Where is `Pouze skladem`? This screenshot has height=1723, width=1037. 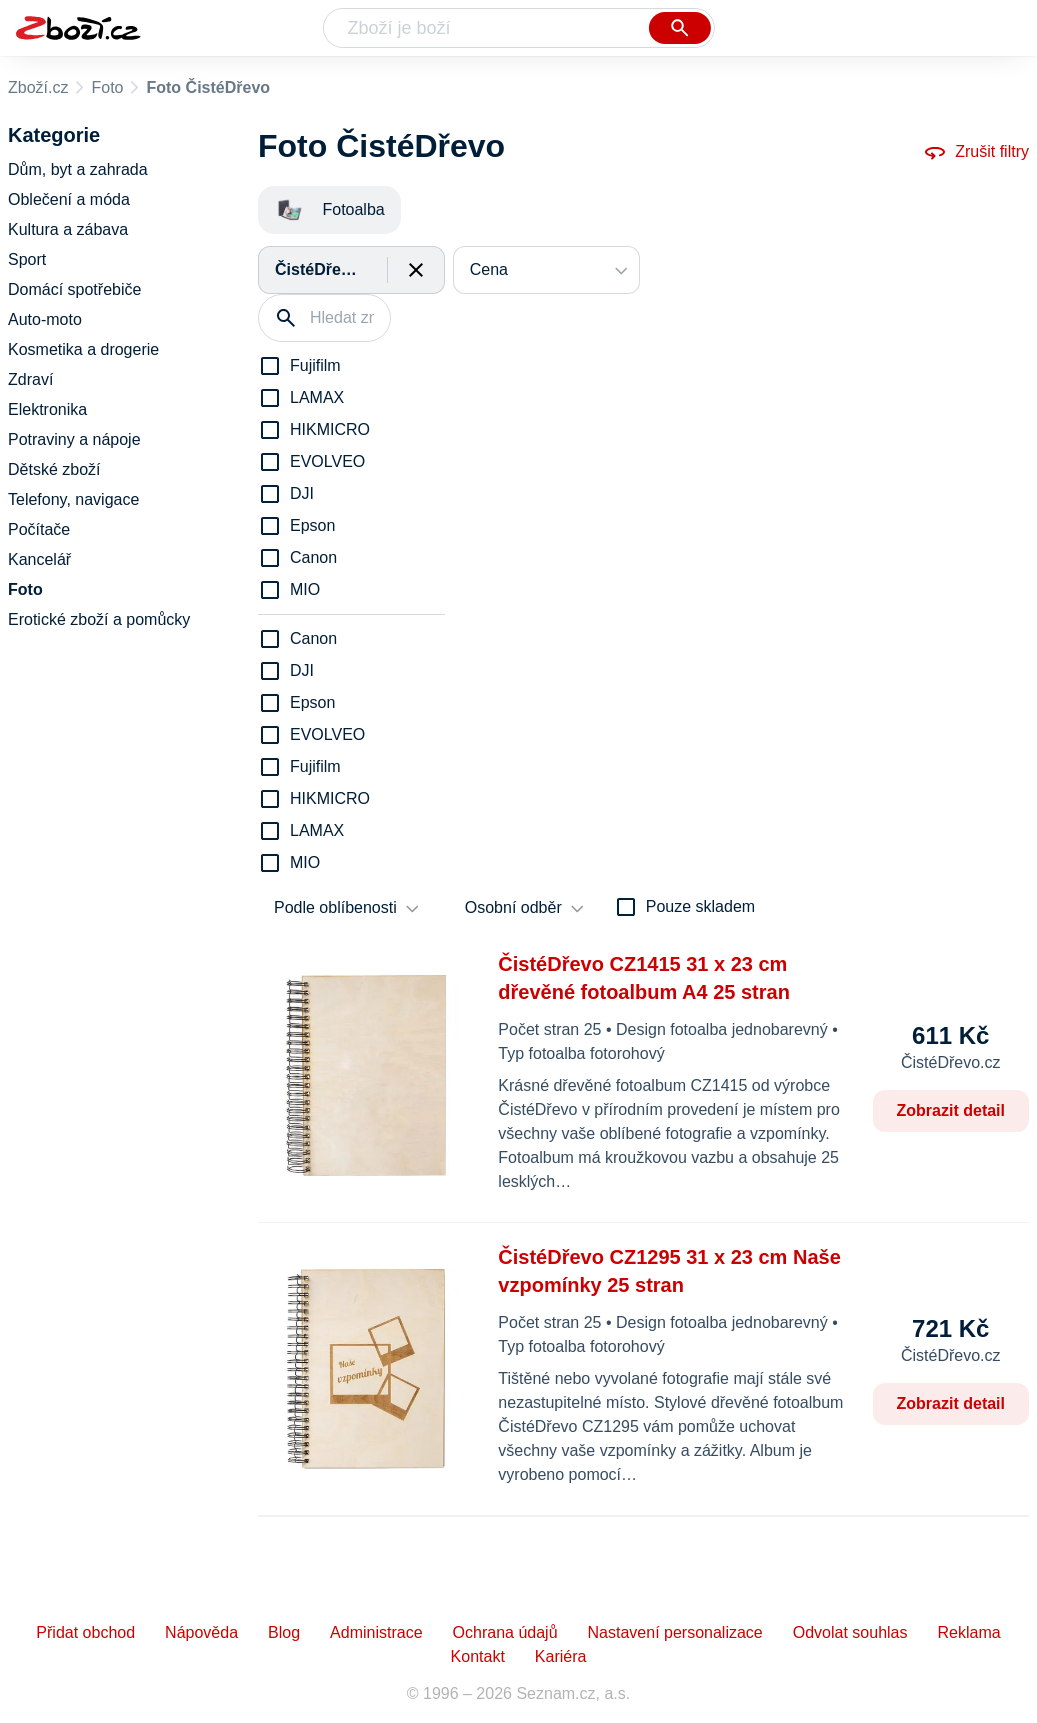 Pouze skladem is located at coordinates (700, 906).